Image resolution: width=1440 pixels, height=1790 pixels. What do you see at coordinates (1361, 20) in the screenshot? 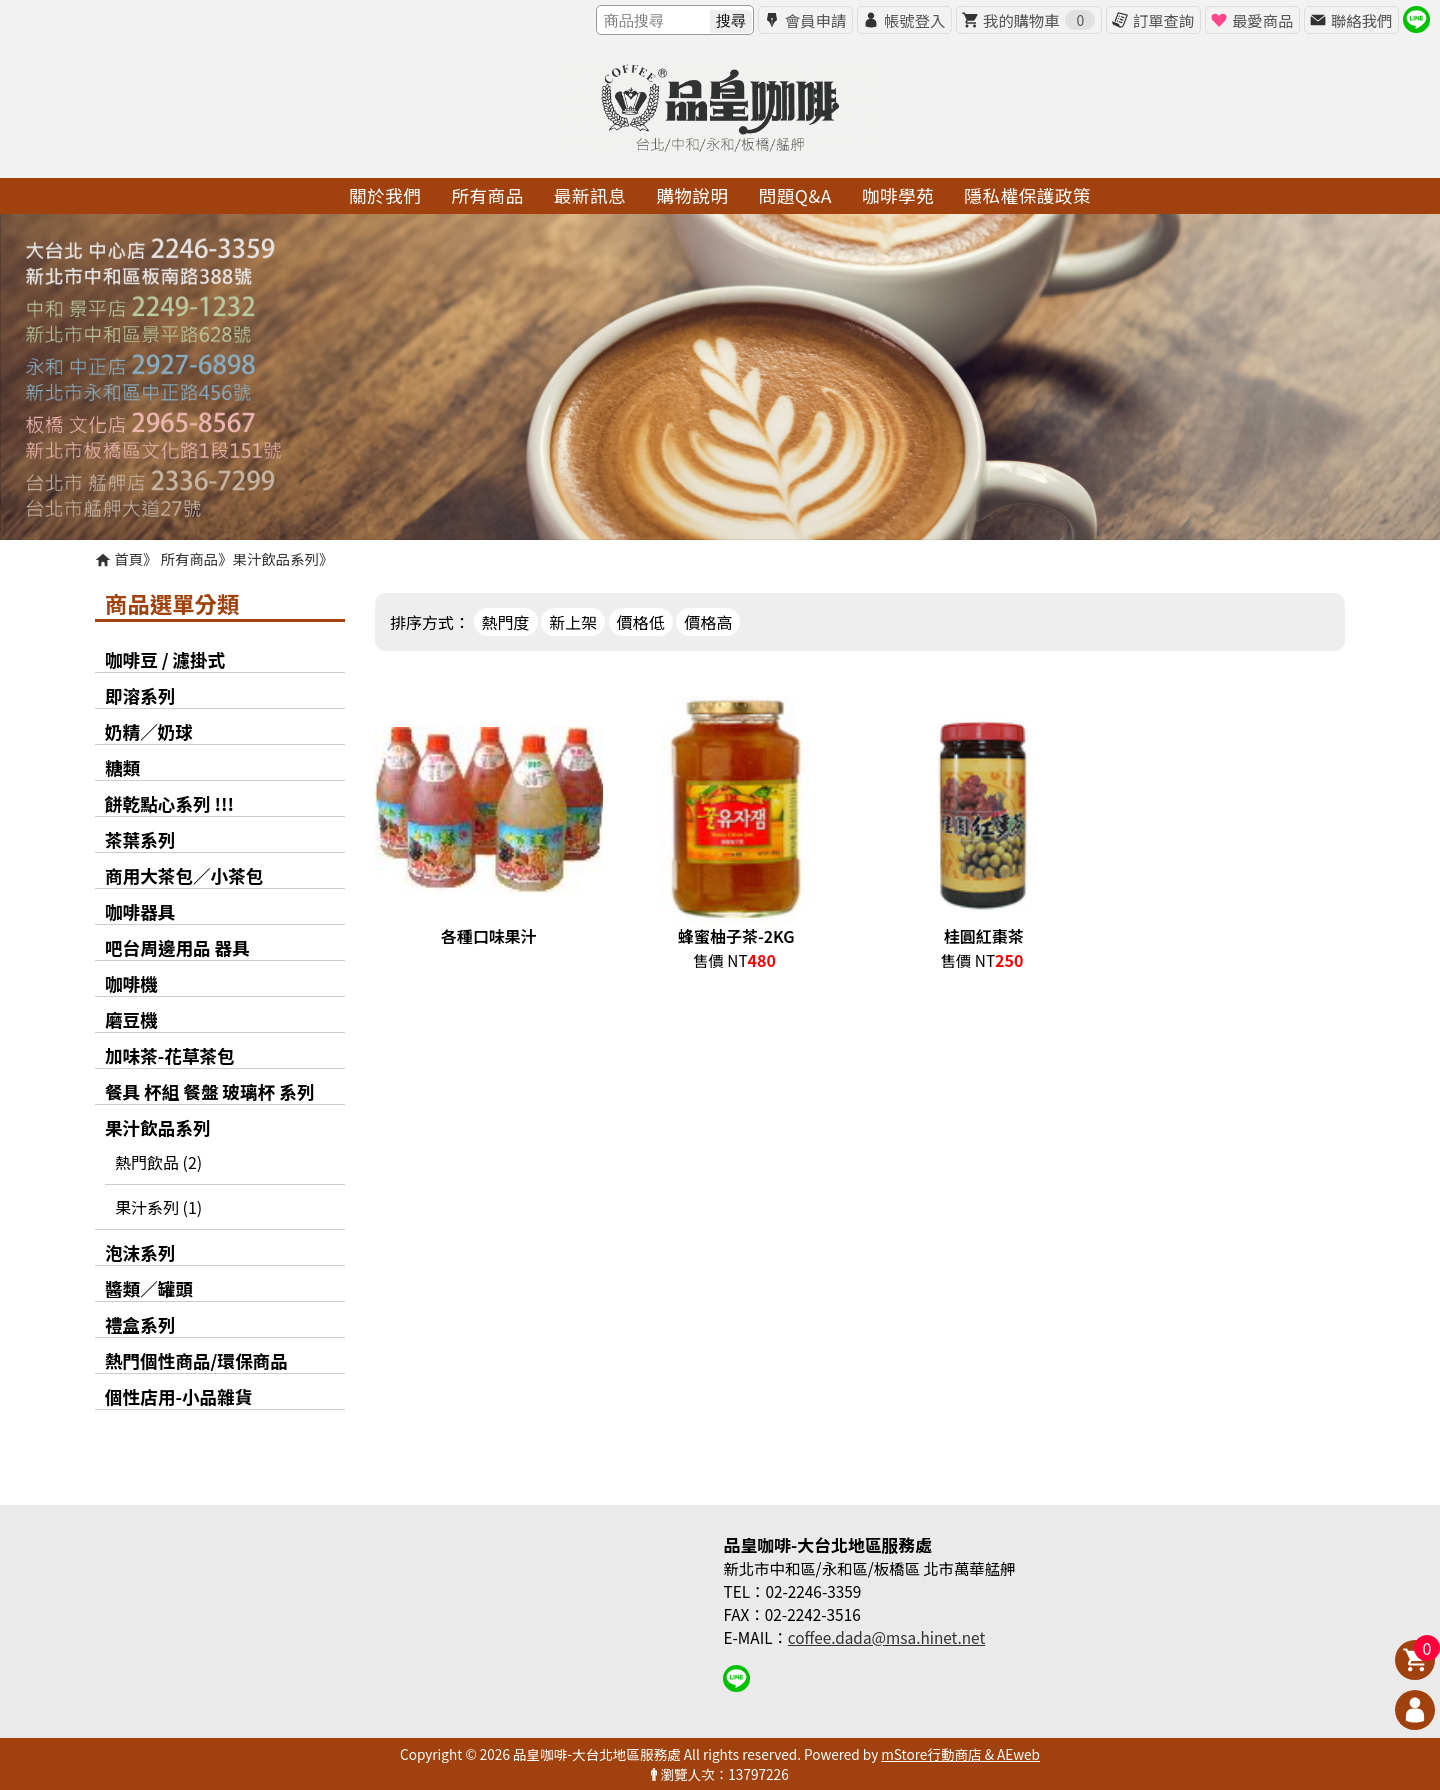
I see `聯絡我們` at bounding box center [1361, 20].